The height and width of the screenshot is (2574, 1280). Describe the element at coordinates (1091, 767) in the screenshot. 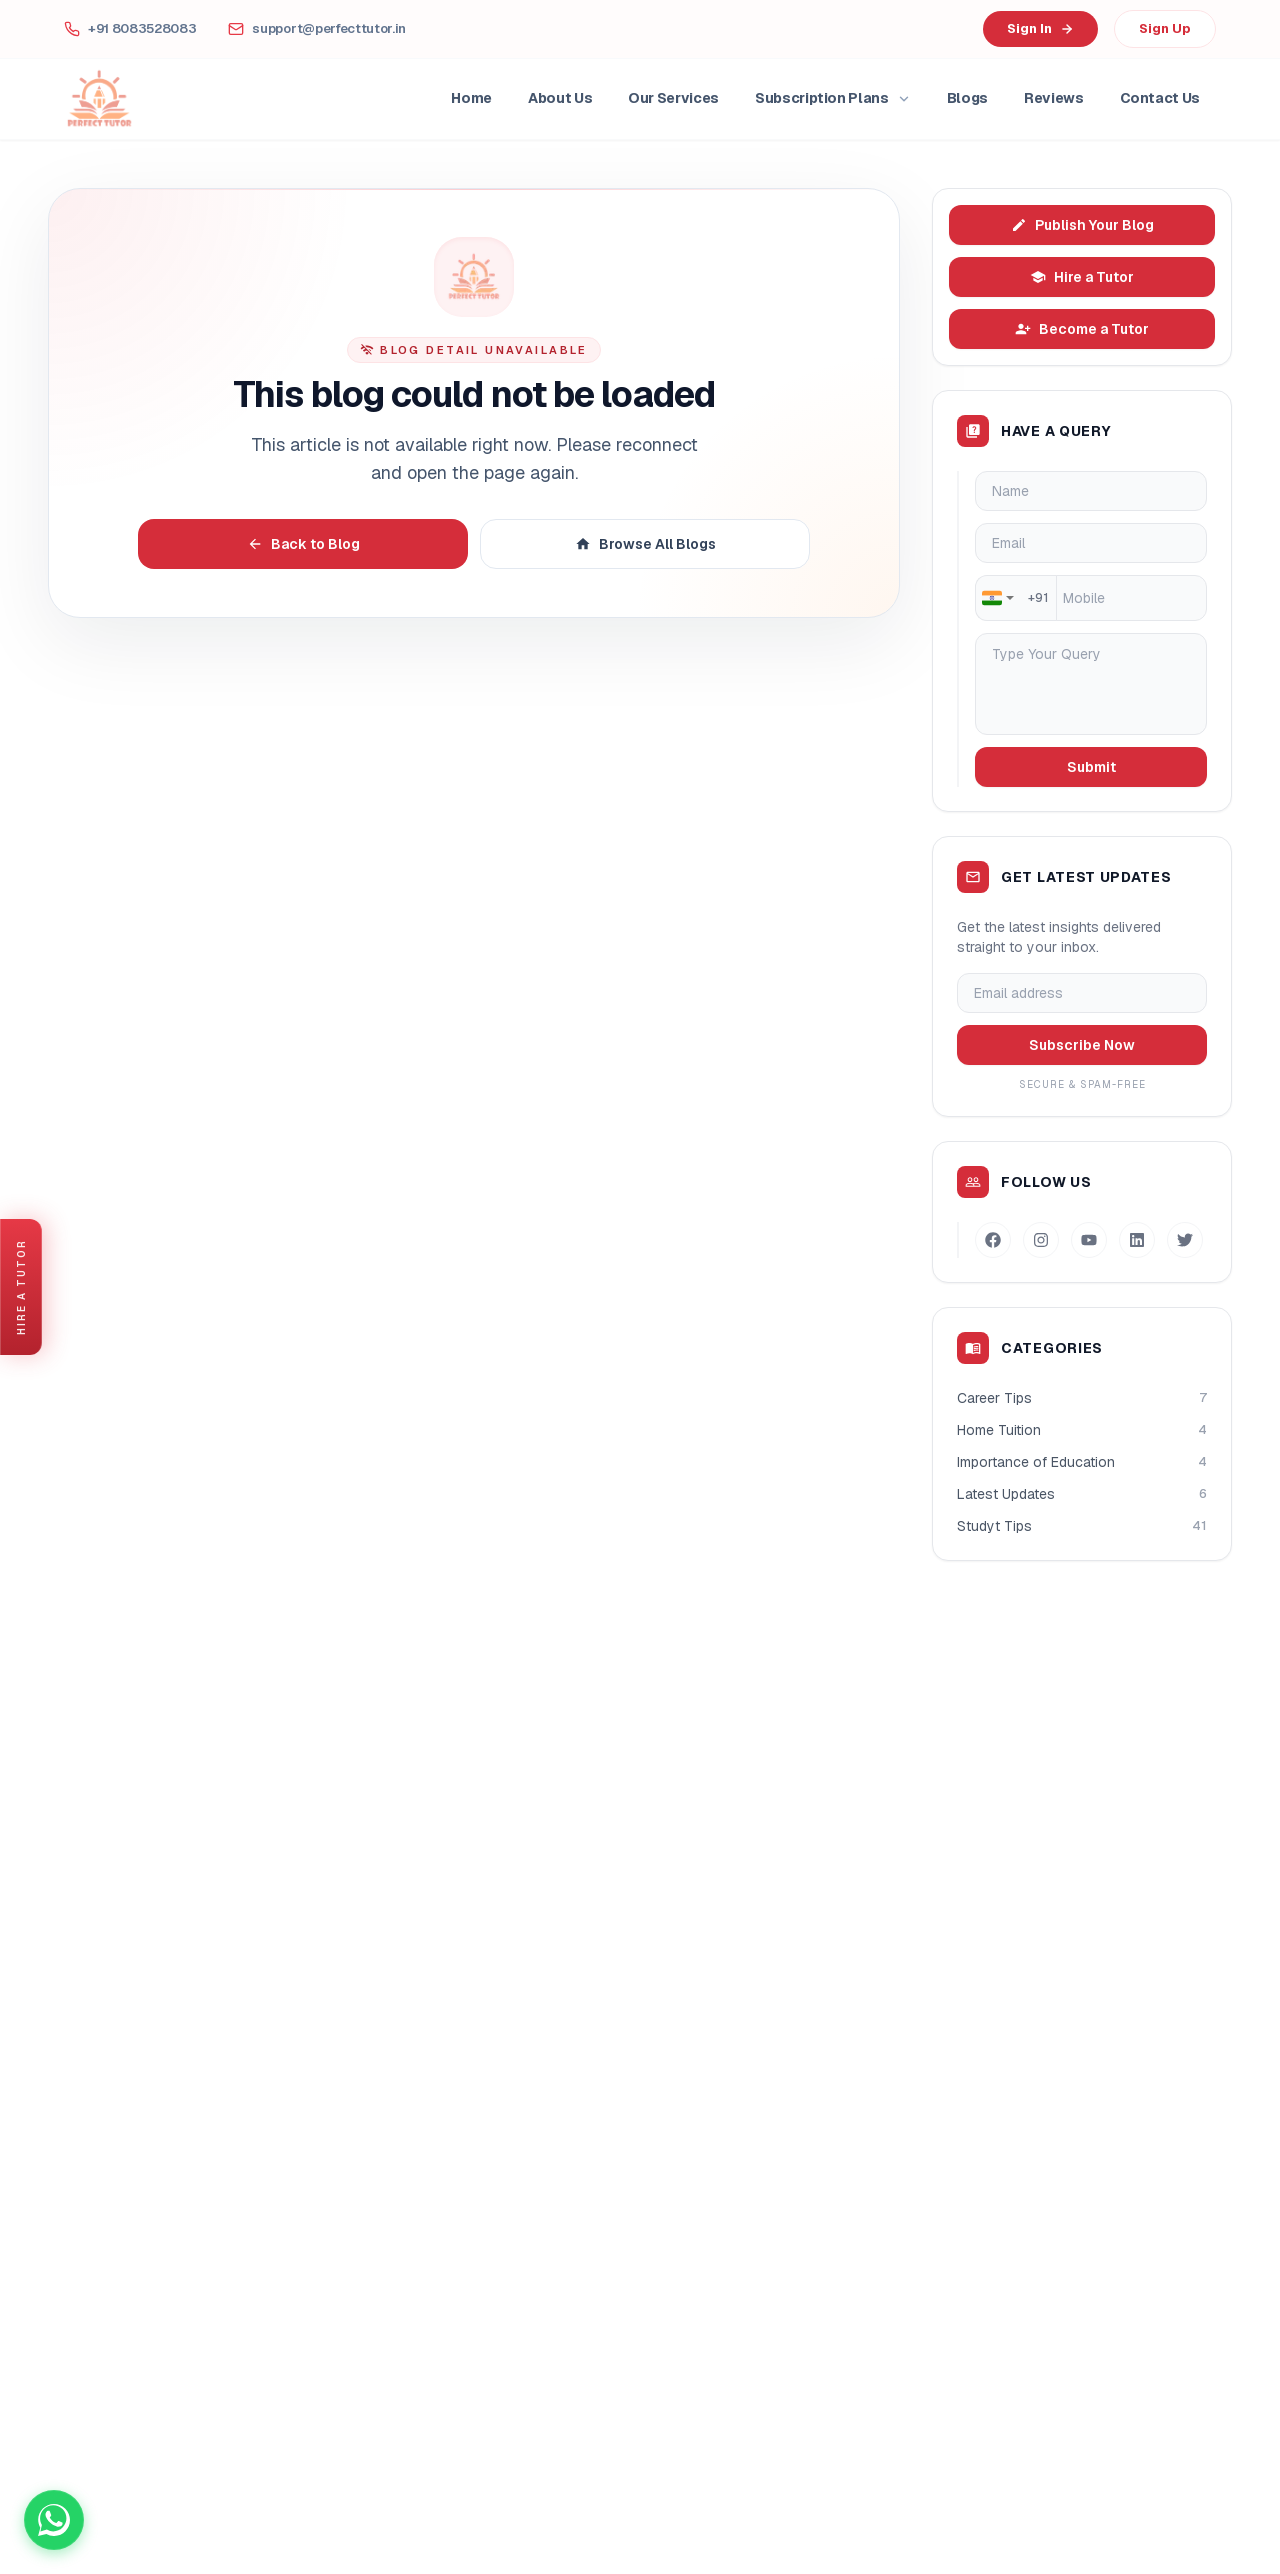

I see `Submit` at that location.